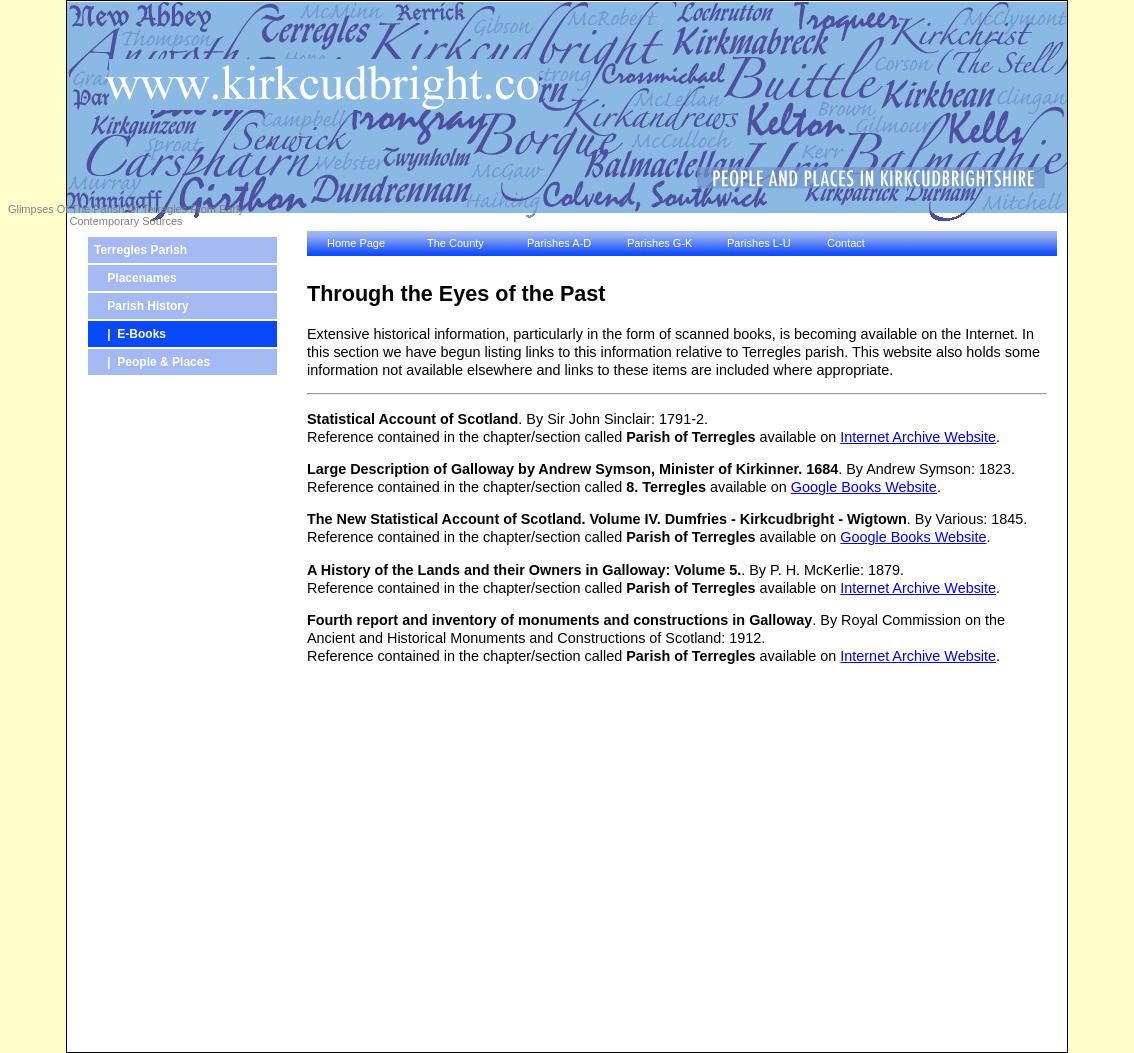 Image resolution: width=1134 pixels, height=1053 pixels. Describe the element at coordinates (141, 306) in the screenshot. I see `Parish History` at that location.